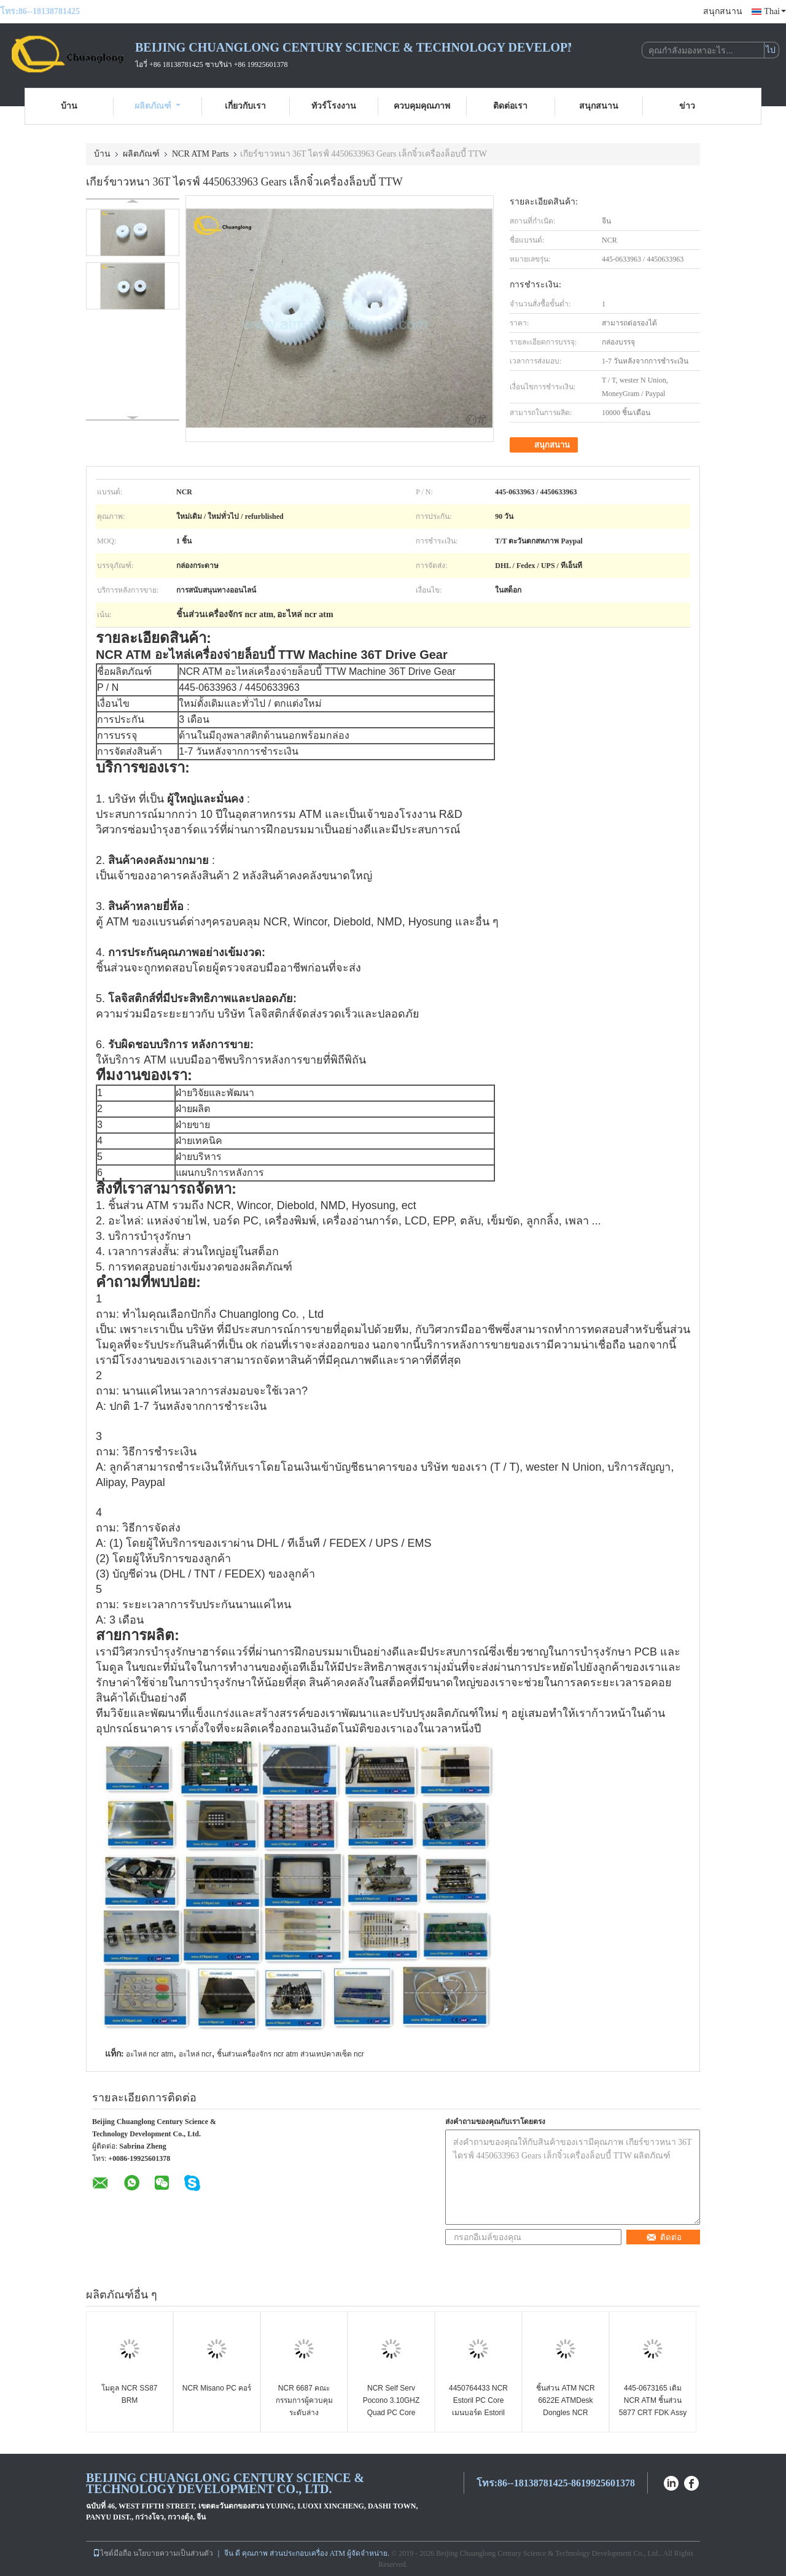 Image resolution: width=786 pixels, height=2576 pixels. What do you see at coordinates (112, 2553) in the screenshot?
I see `ไซต์มือถือ` at bounding box center [112, 2553].